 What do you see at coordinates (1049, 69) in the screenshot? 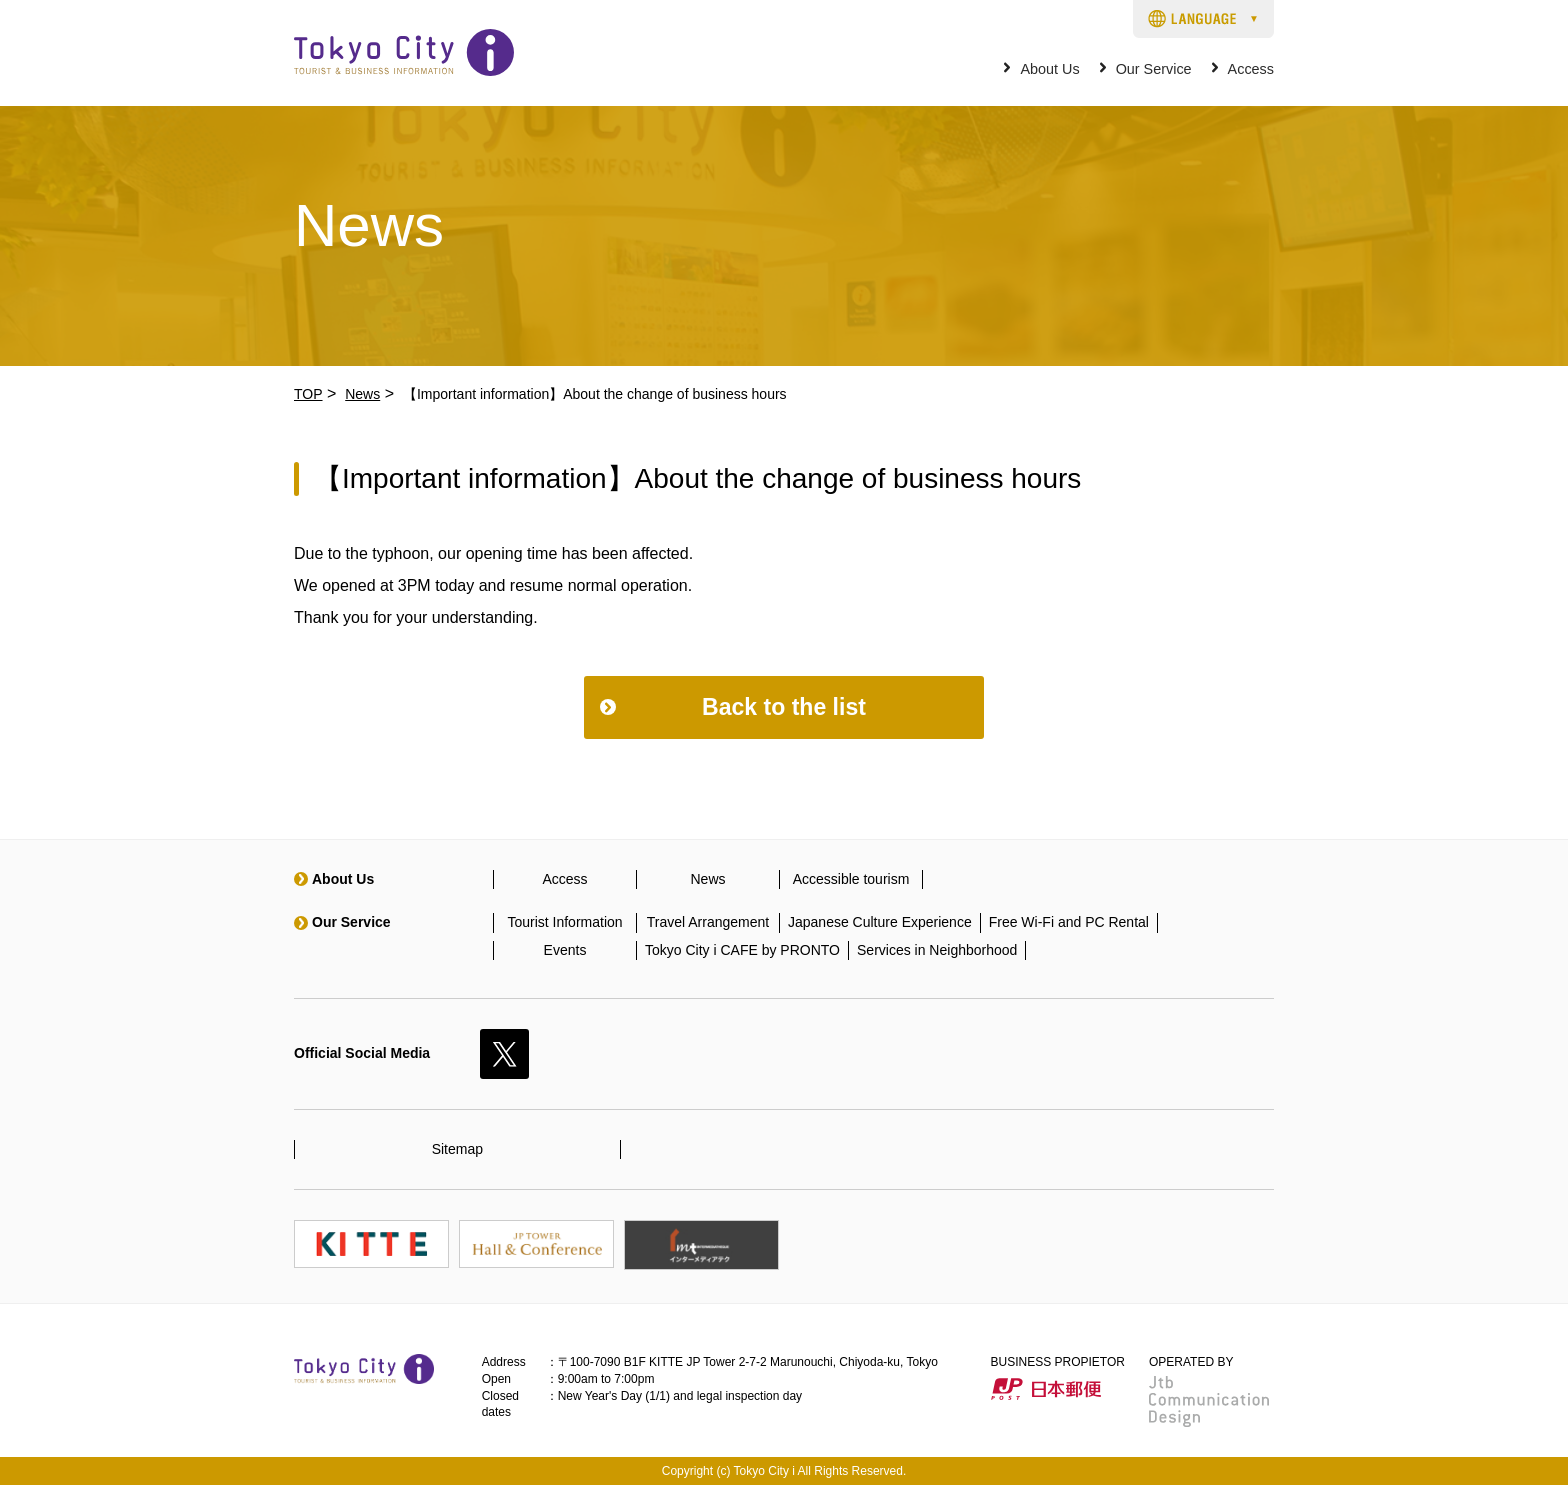
I see `About Us` at bounding box center [1049, 69].